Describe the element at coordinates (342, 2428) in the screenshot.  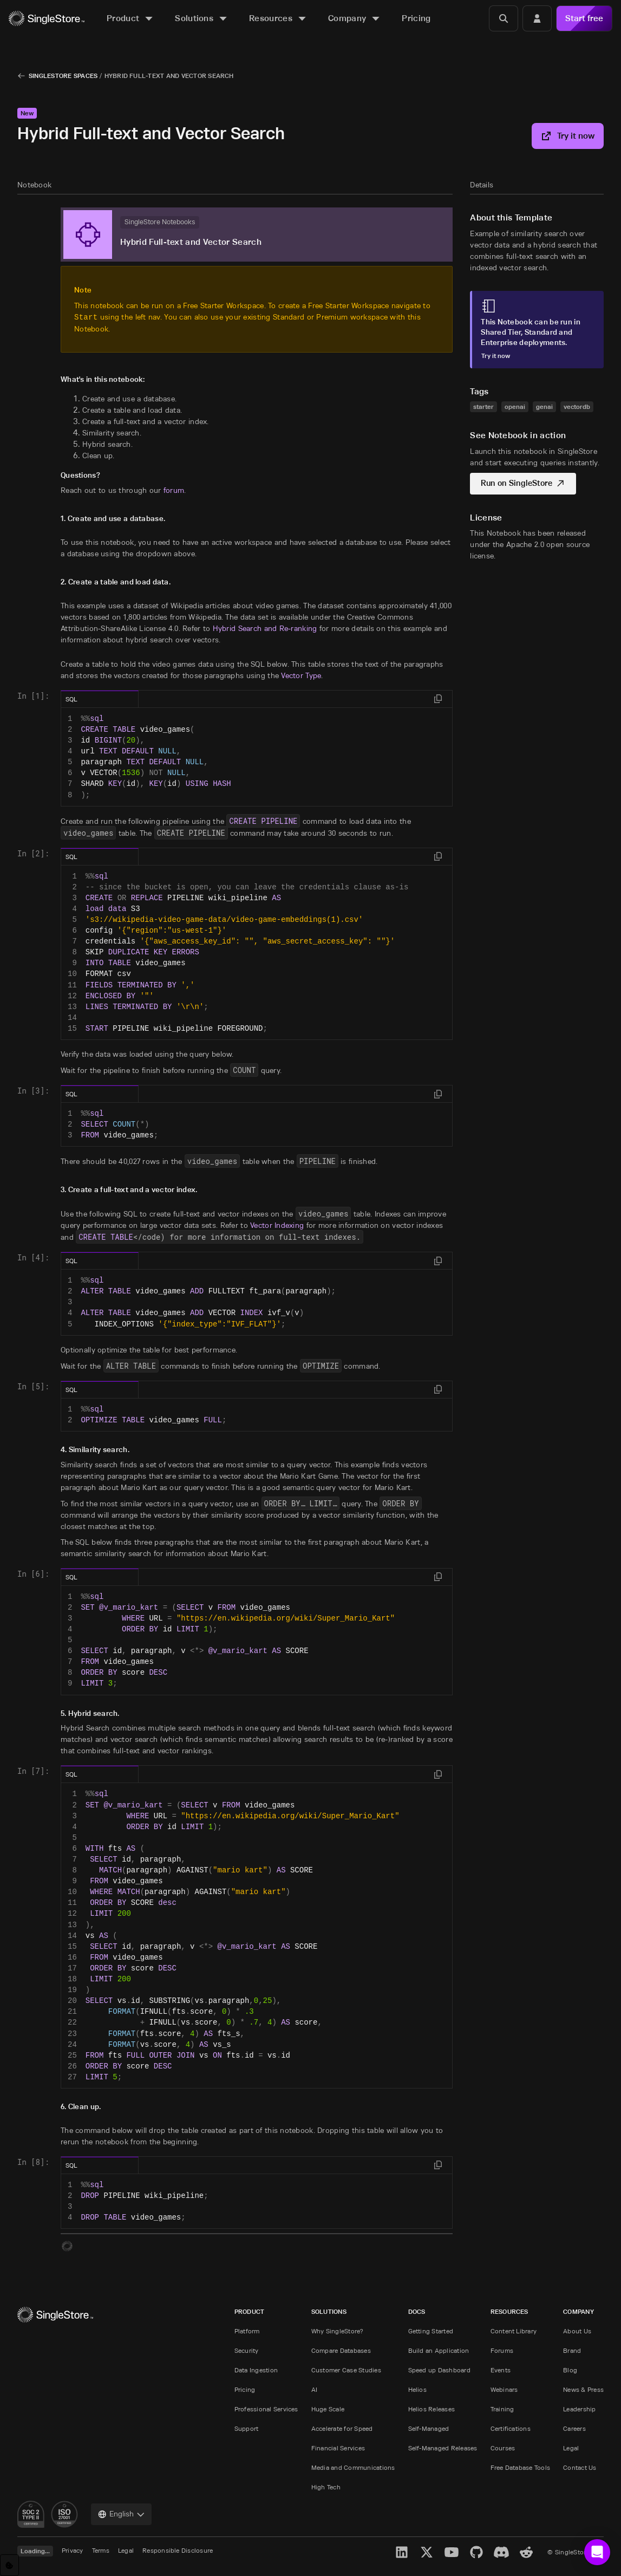
I see `Accelerate for Speed` at that location.